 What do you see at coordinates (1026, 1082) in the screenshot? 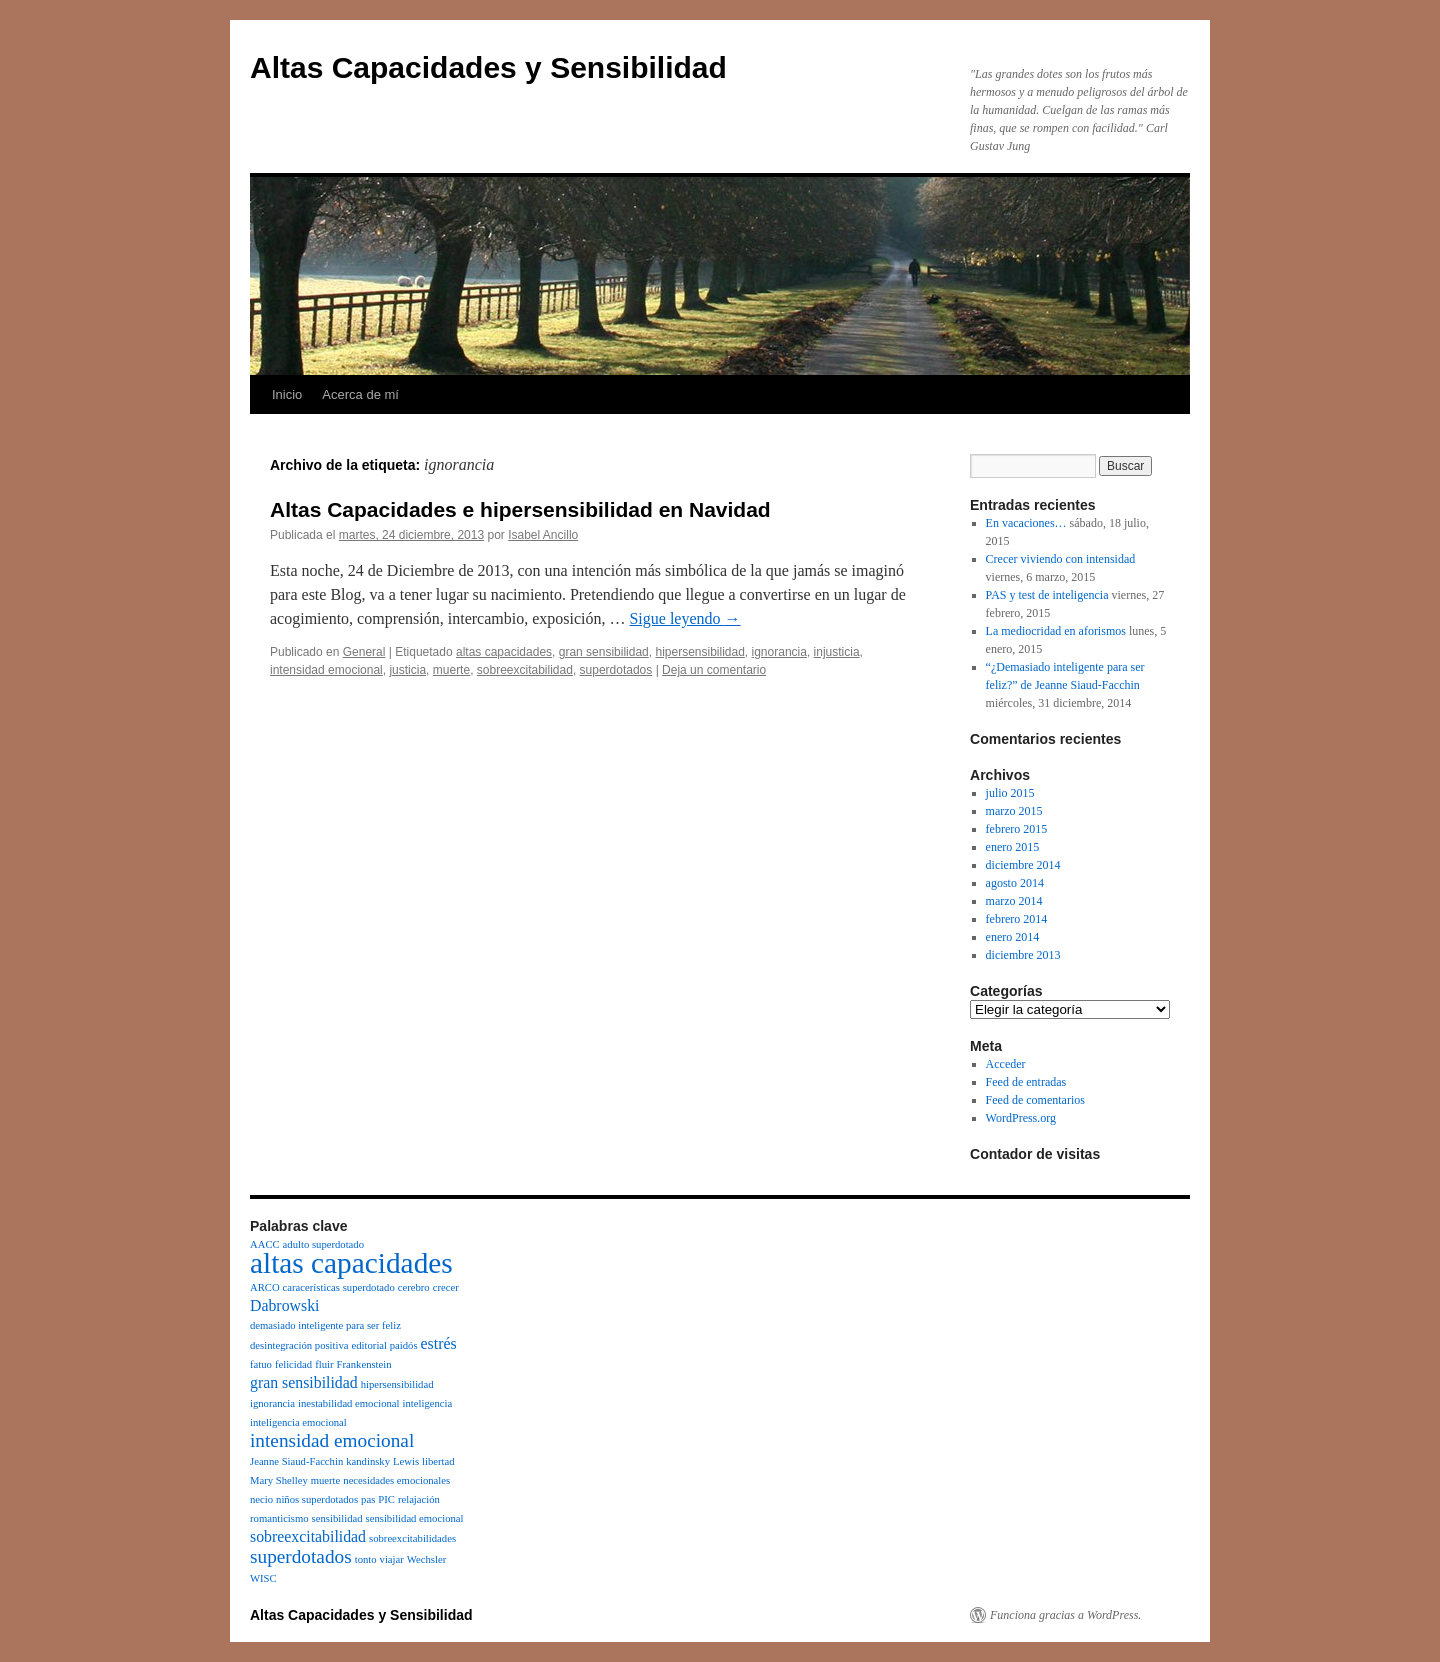
I see `Feed de entradas` at bounding box center [1026, 1082].